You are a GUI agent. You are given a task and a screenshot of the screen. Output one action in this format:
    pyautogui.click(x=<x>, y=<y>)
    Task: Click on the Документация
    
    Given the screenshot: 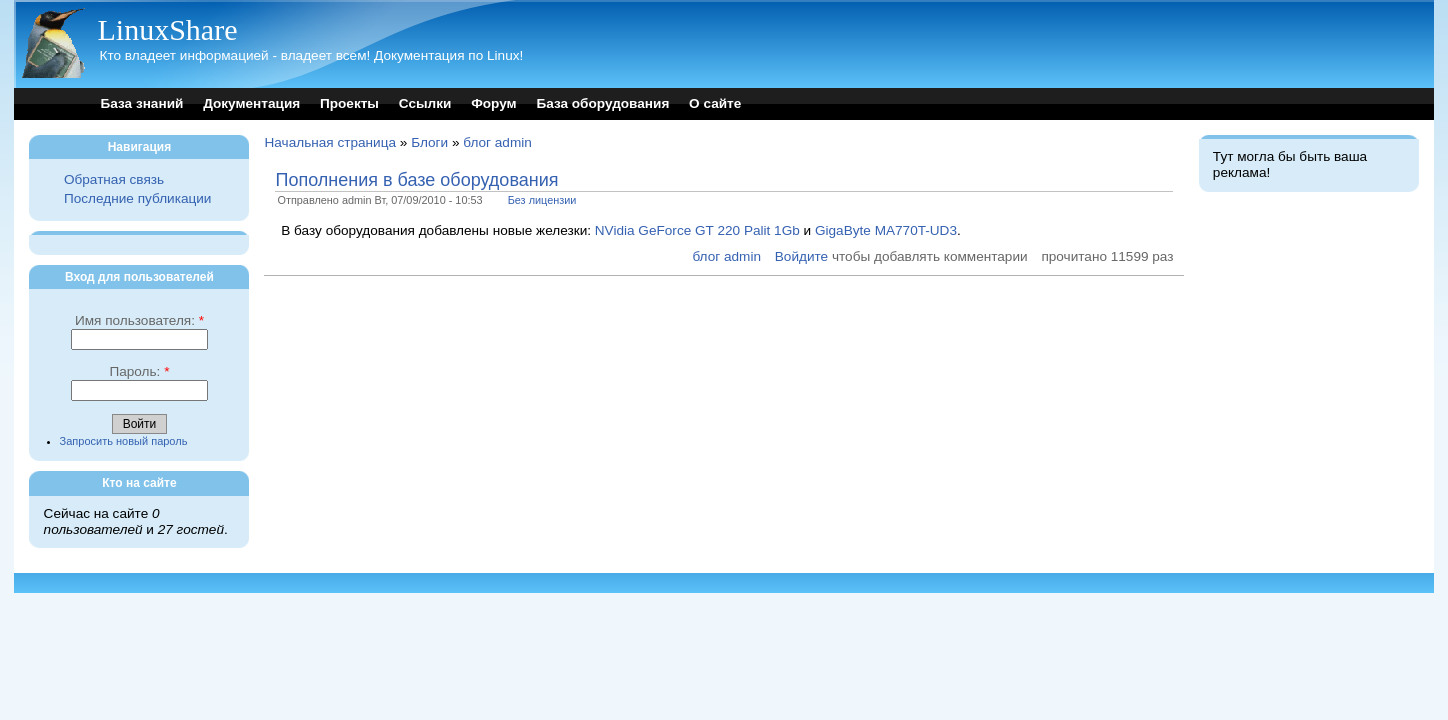 What is the action you would take?
    pyautogui.click(x=251, y=103)
    